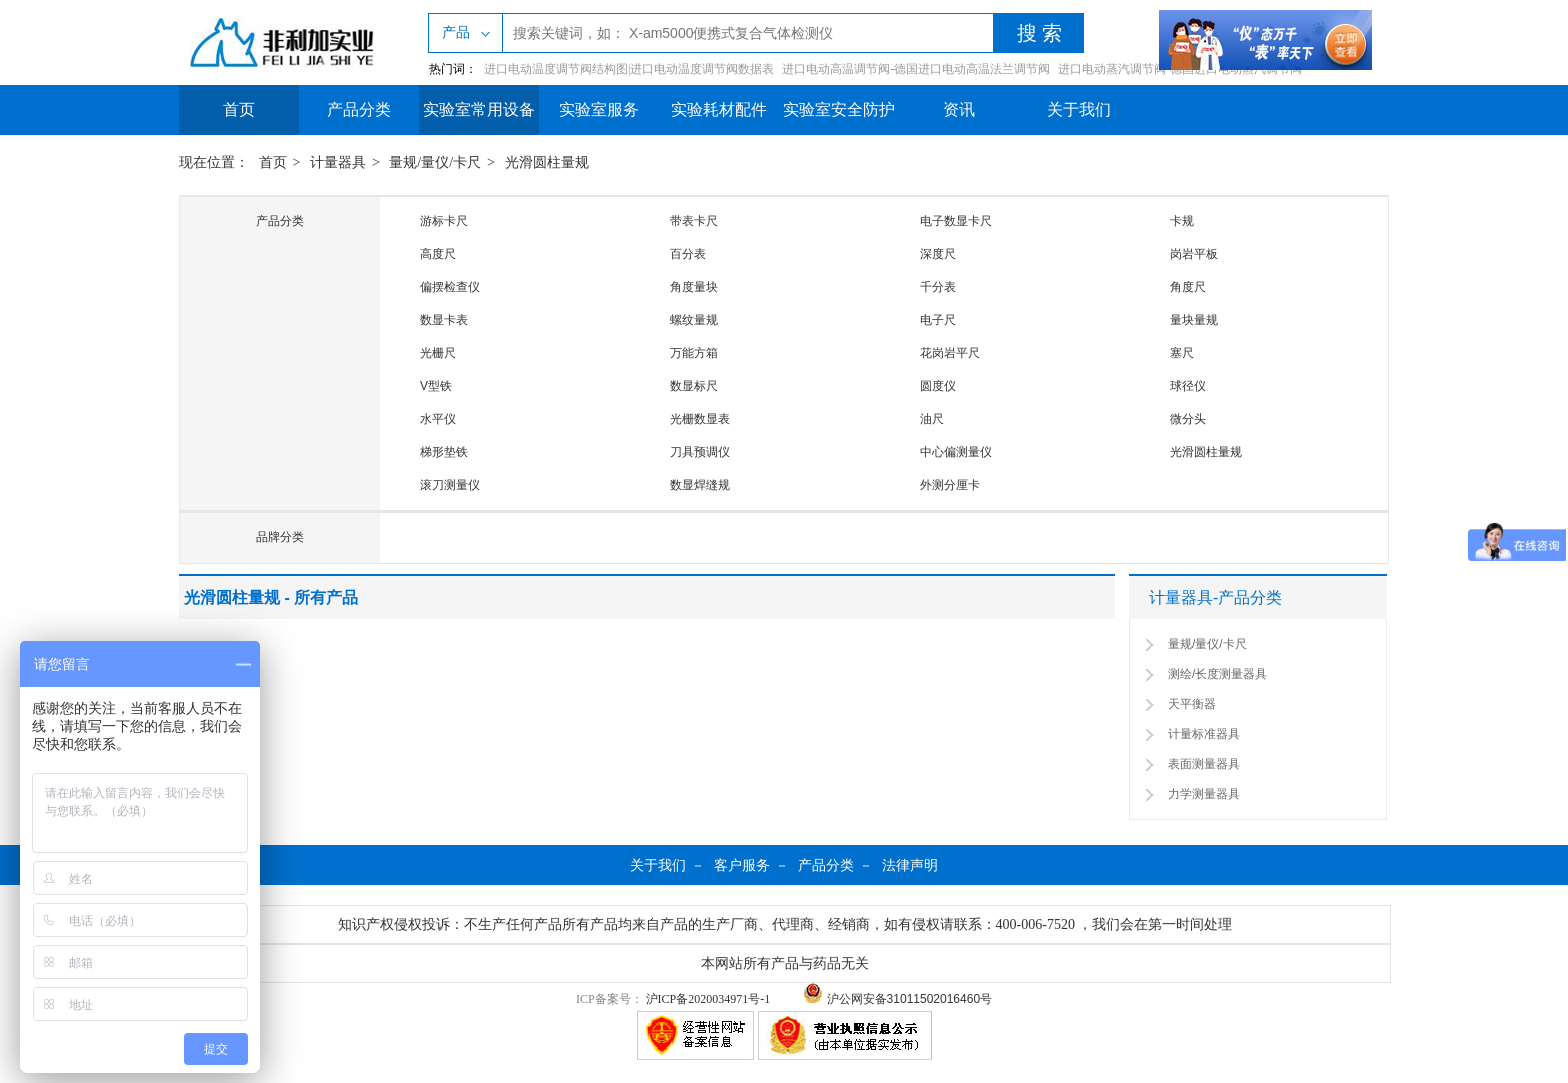 The height and width of the screenshot is (1083, 1568). What do you see at coordinates (438, 254) in the screenshot?
I see `高度尺` at bounding box center [438, 254].